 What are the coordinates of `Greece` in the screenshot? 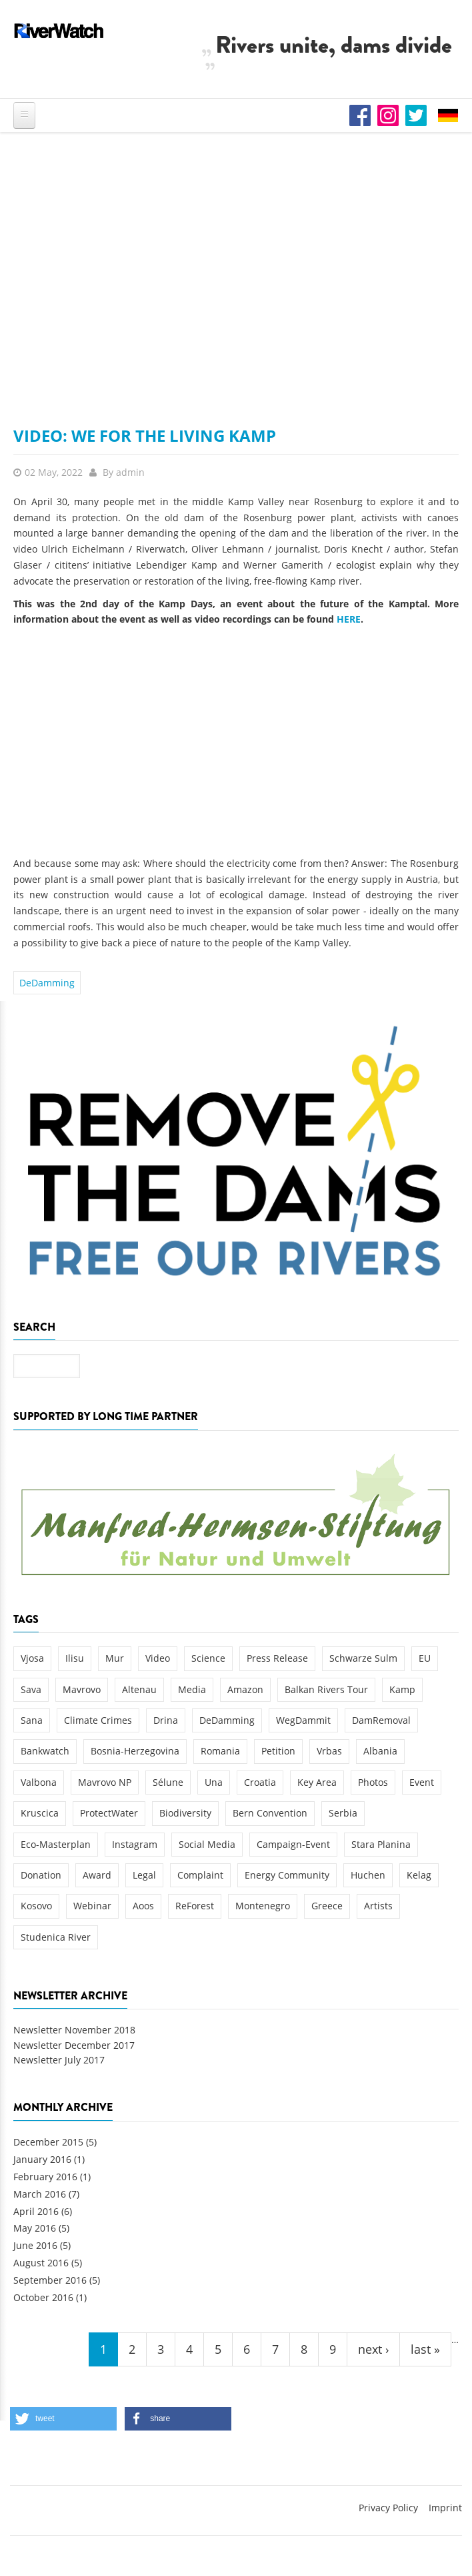 It's located at (327, 1905).